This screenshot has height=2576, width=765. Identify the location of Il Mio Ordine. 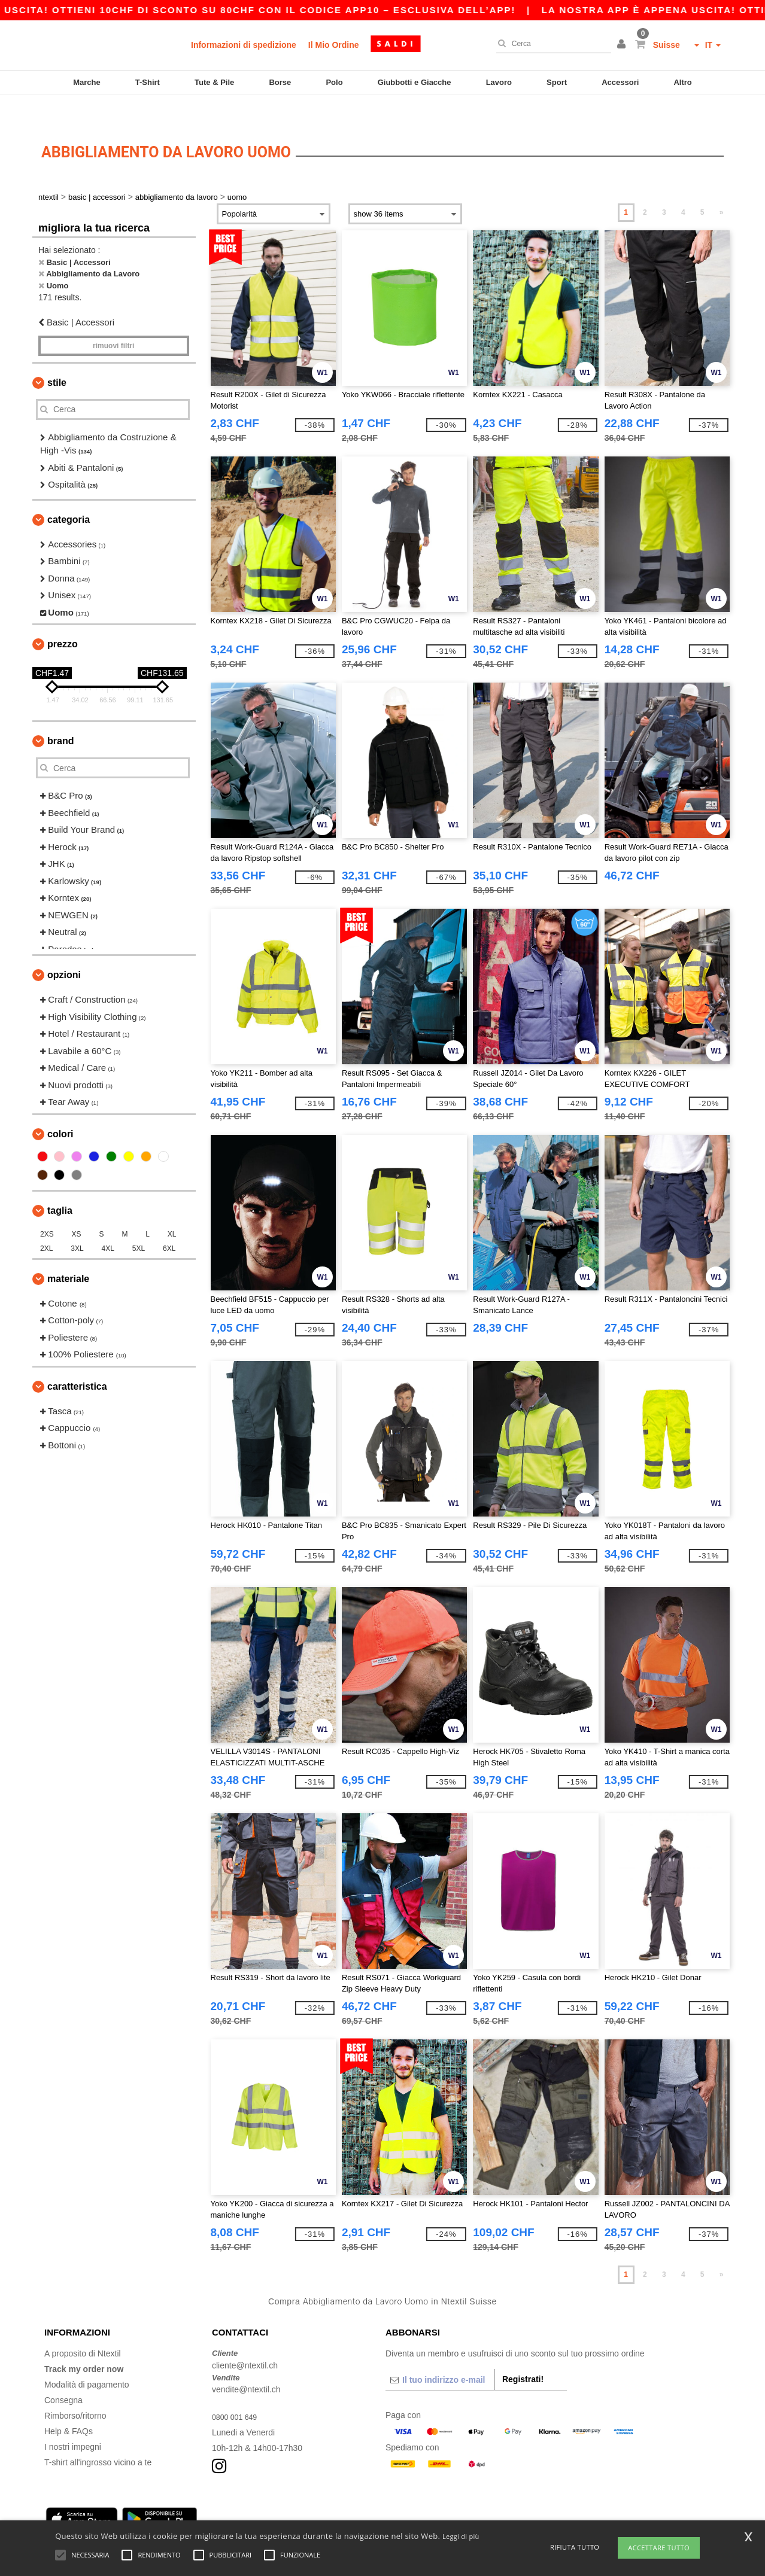
(333, 45).